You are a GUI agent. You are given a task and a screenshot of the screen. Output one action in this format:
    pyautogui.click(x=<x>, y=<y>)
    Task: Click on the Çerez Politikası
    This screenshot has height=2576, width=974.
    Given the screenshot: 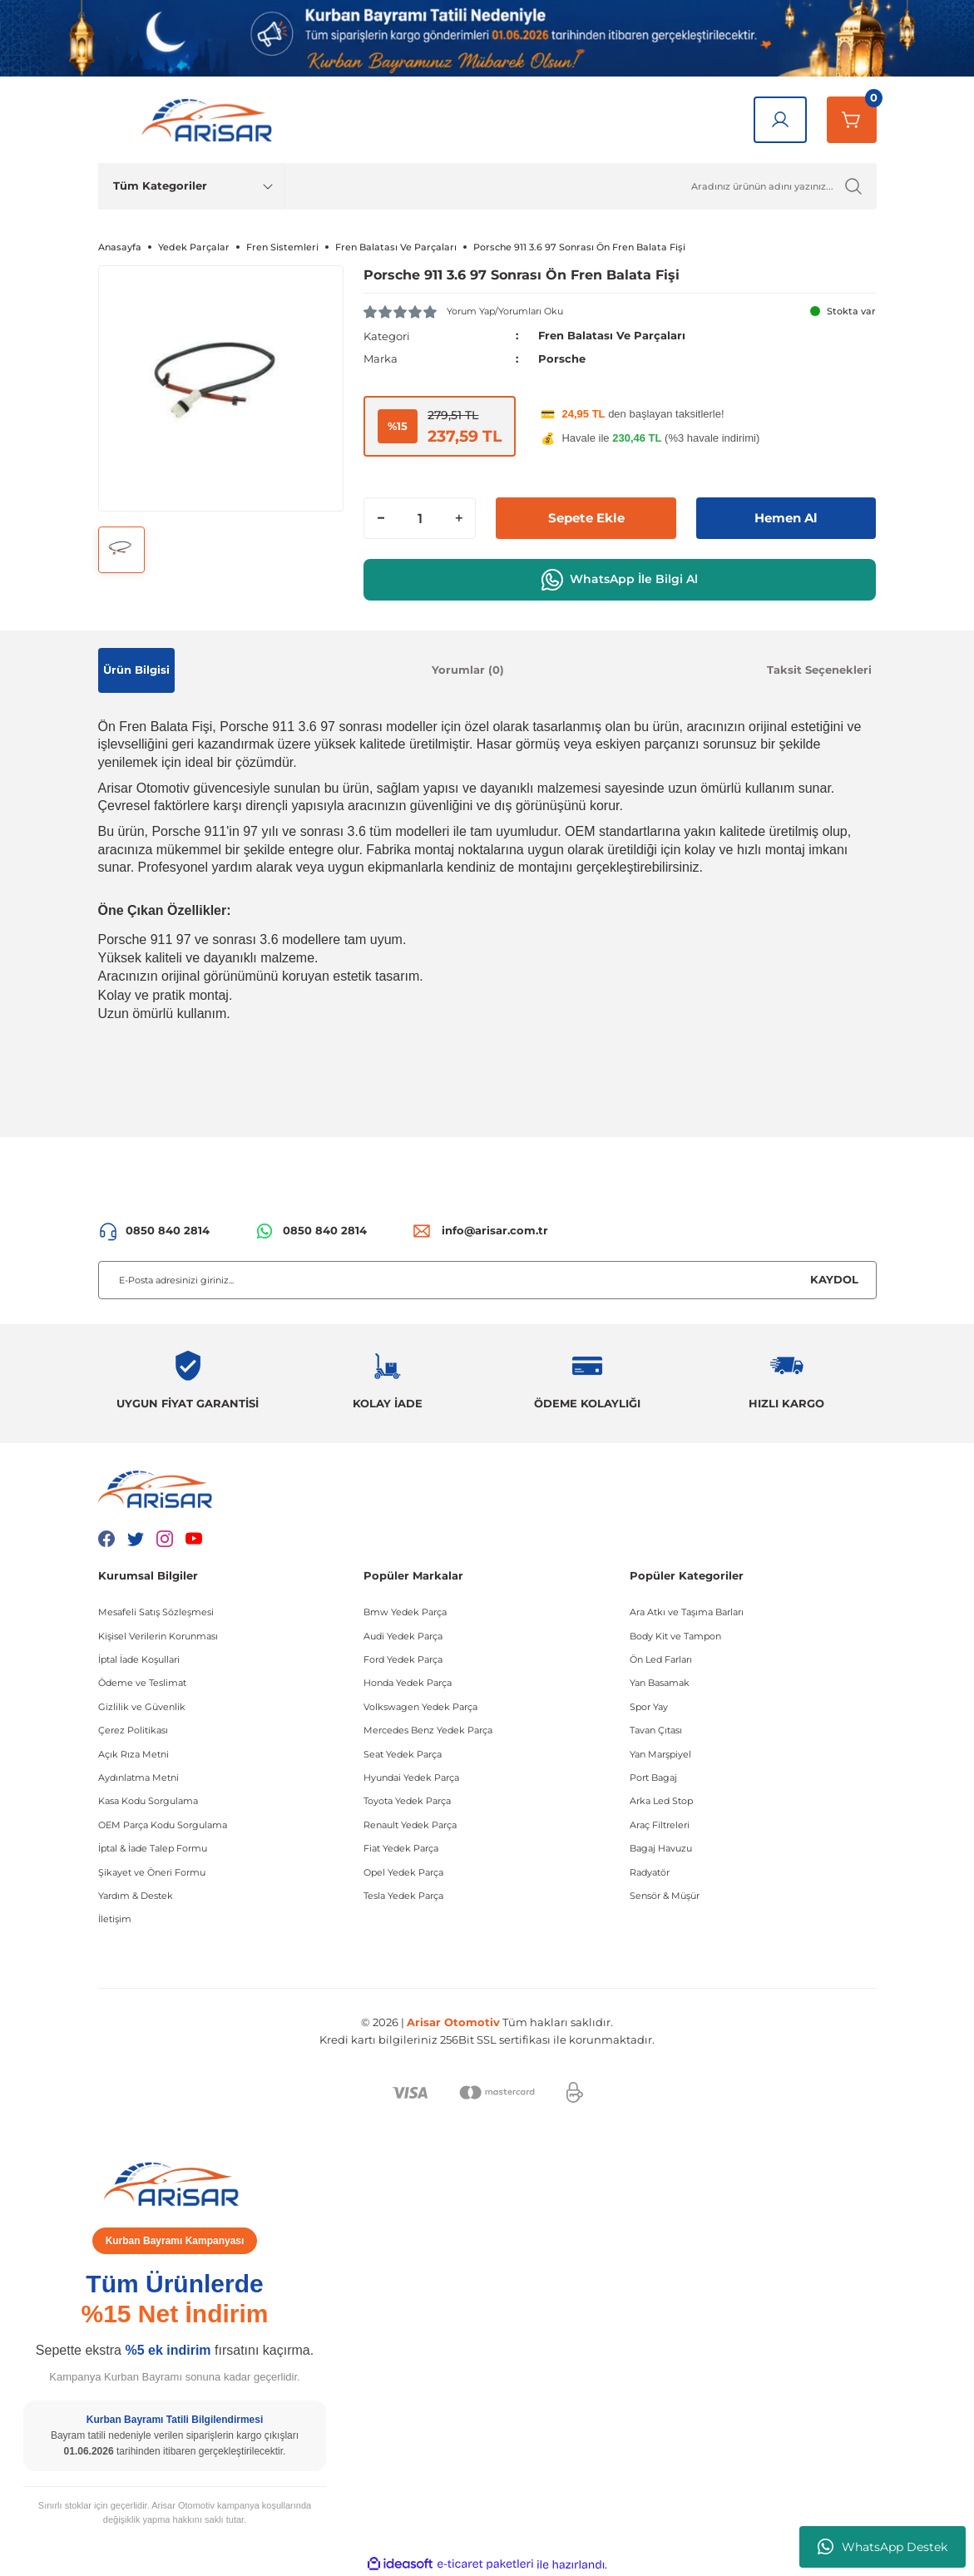 What is the action you would take?
    pyautogui.click(x=133, y=1730)
    